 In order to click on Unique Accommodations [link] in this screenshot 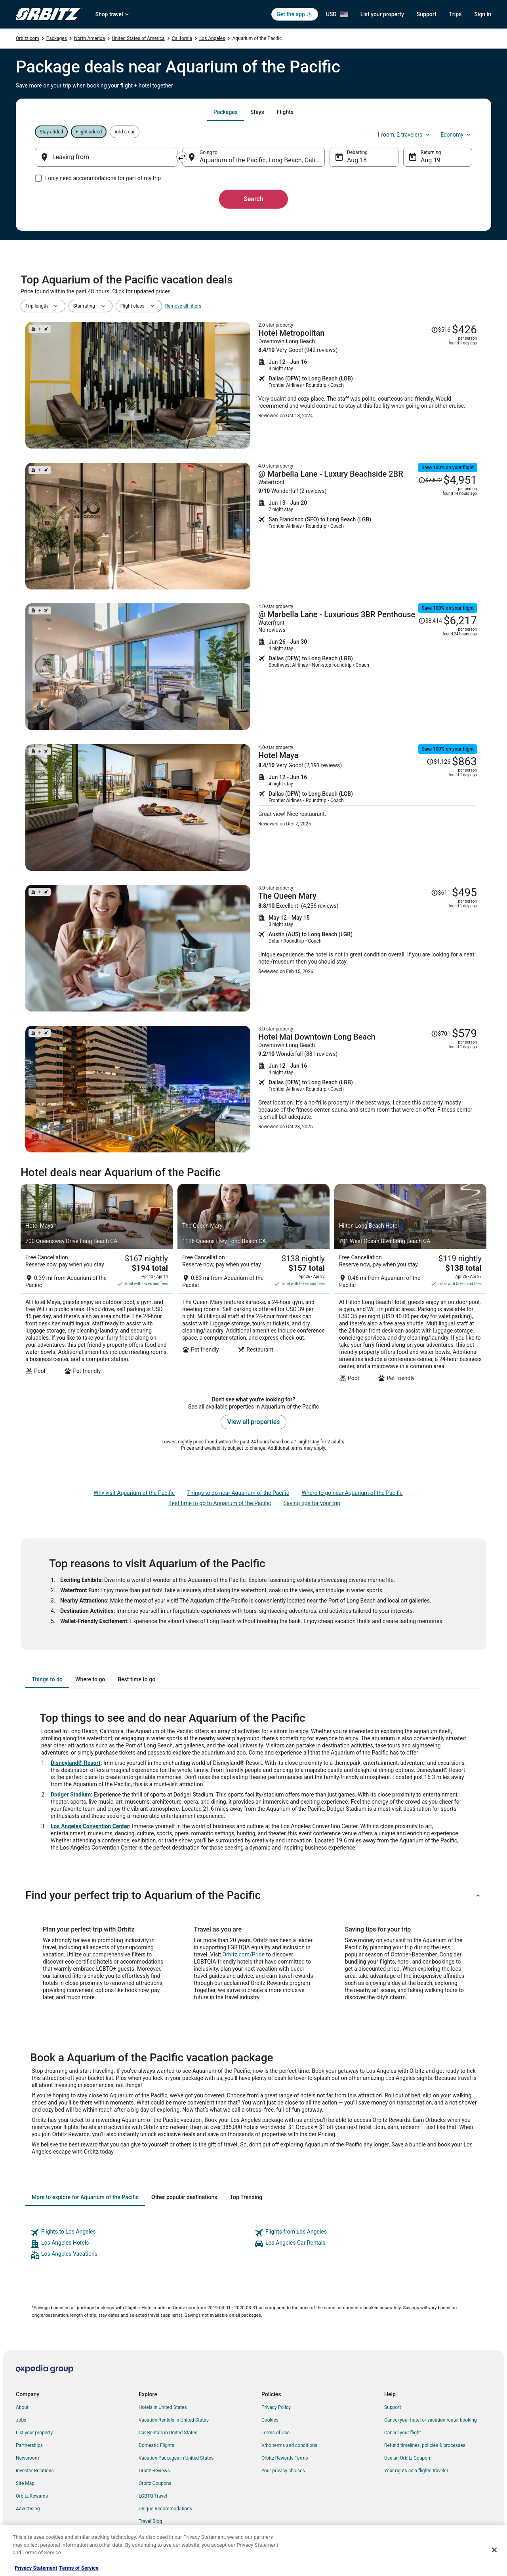, I will do `click(165, 2508)`.